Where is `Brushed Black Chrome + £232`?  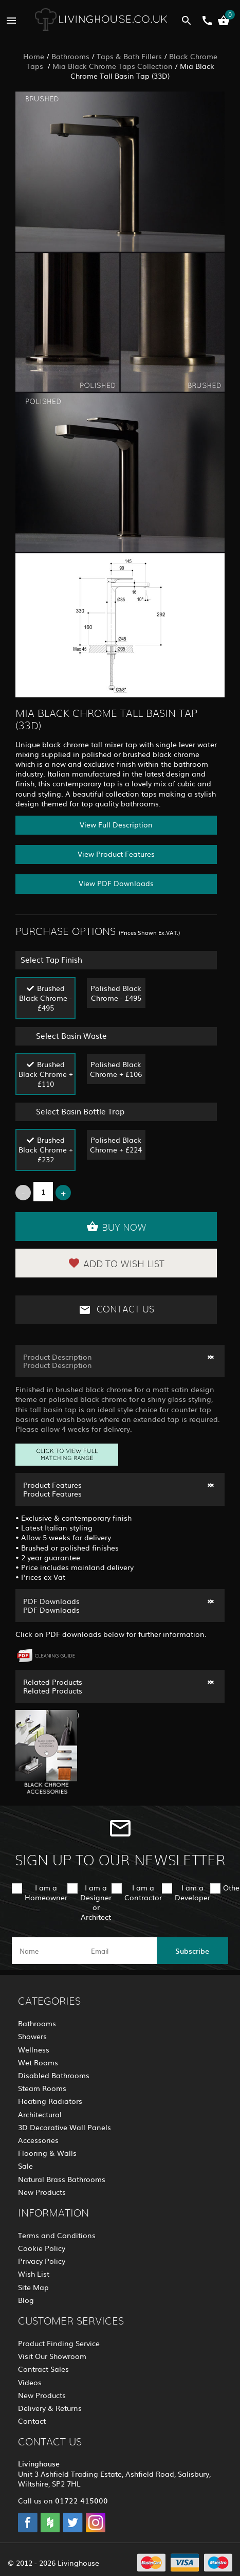 Brushed Black Chrome + £232 is located at coordinates (46, 1149).